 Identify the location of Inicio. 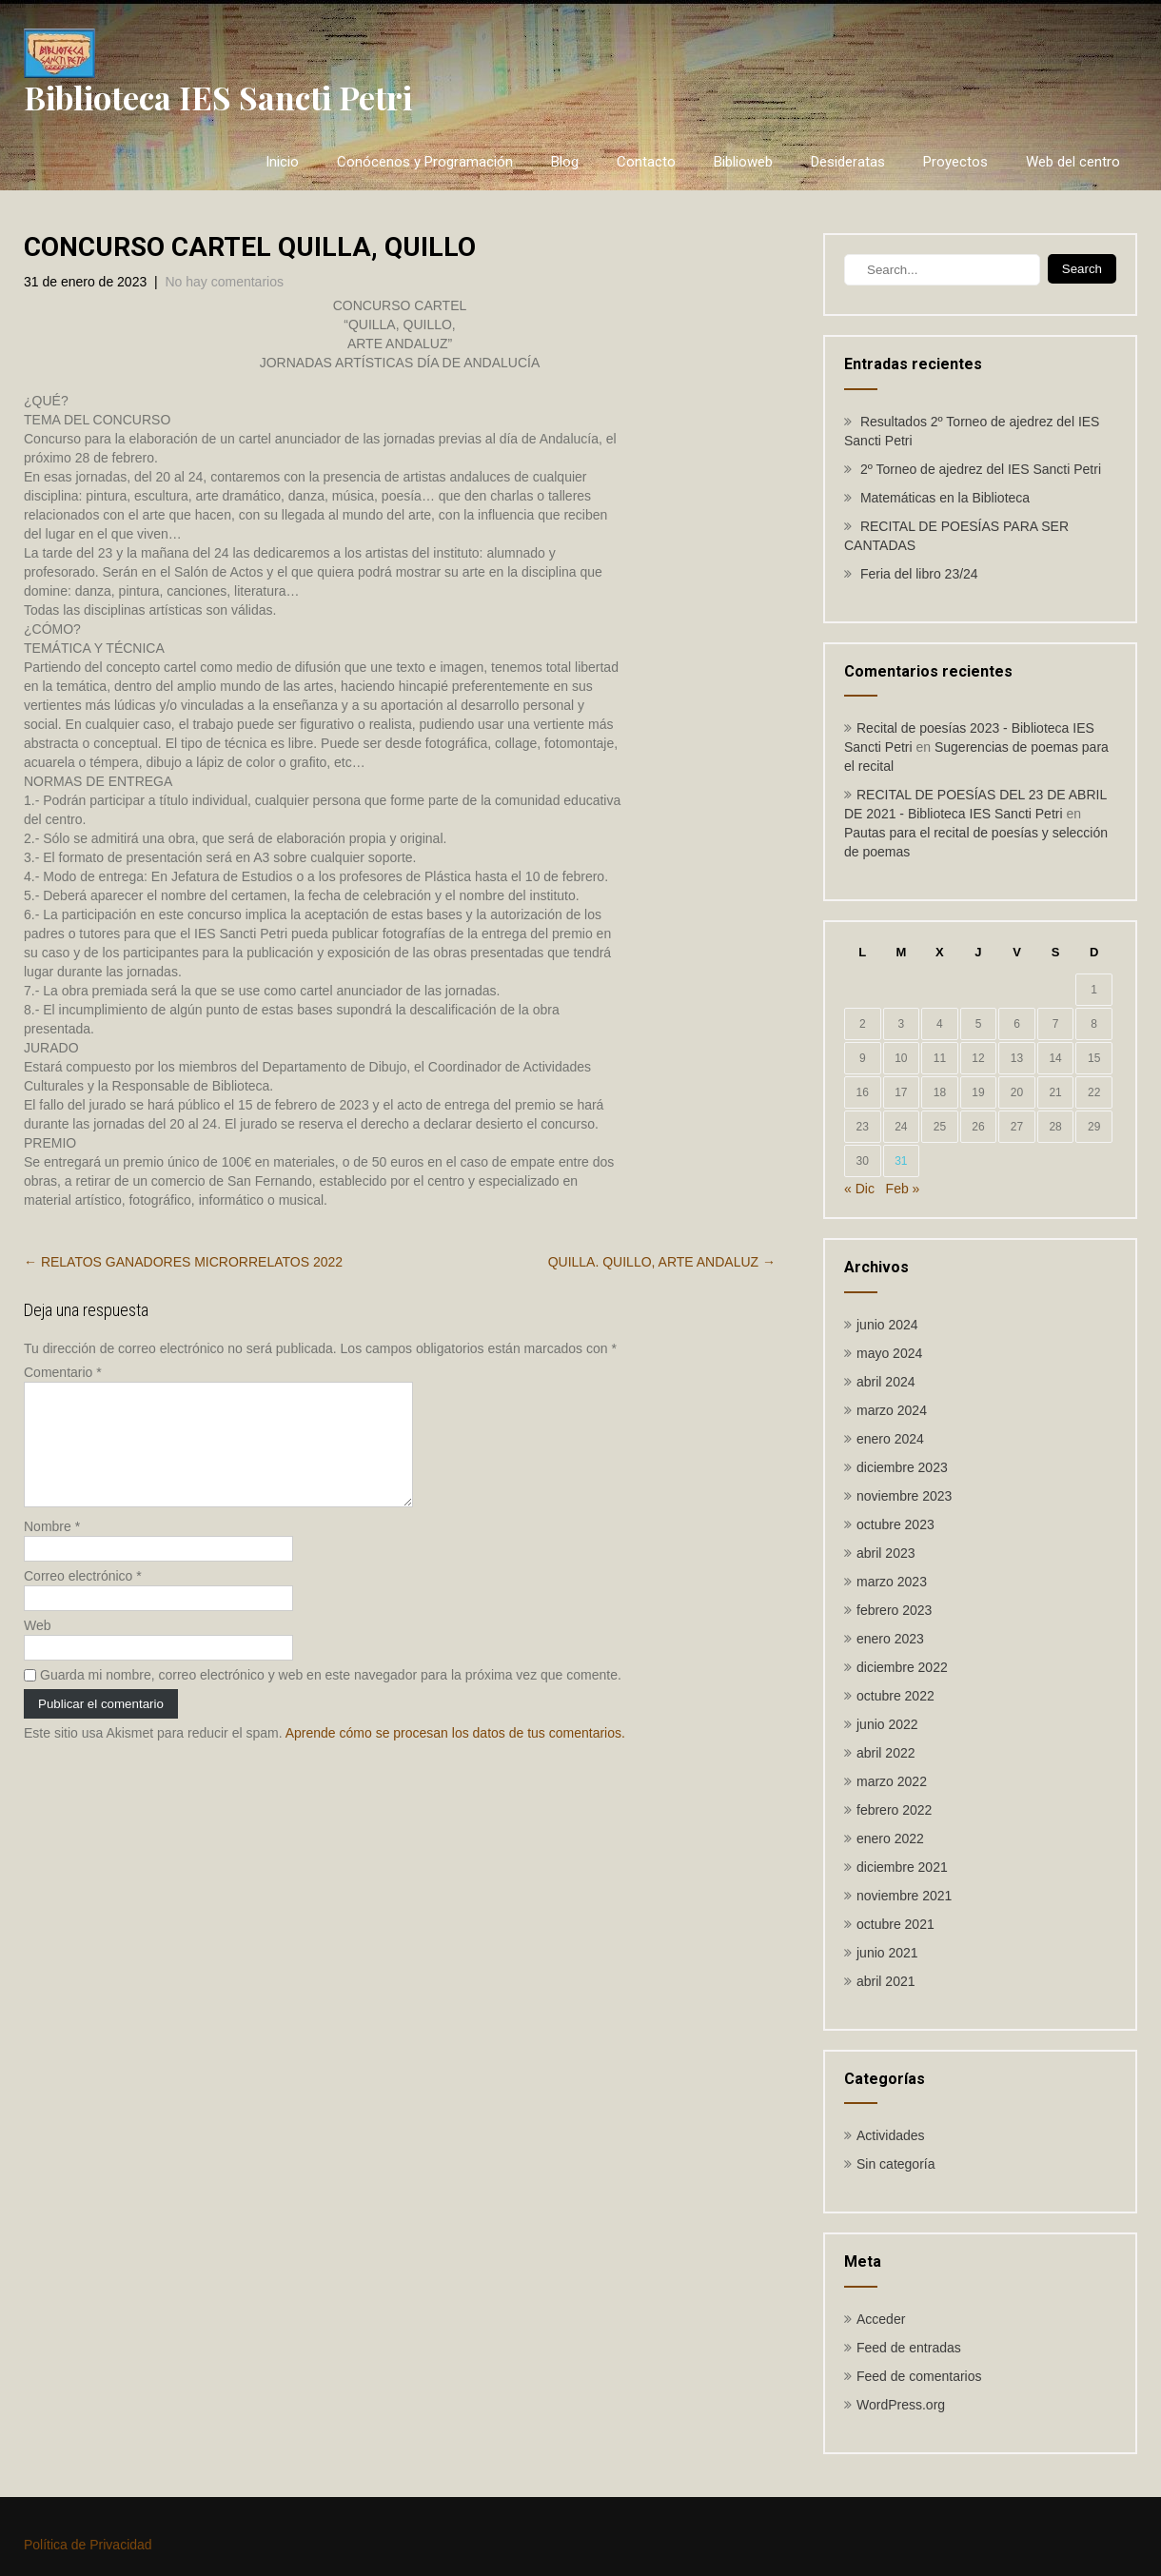
(282, 161).